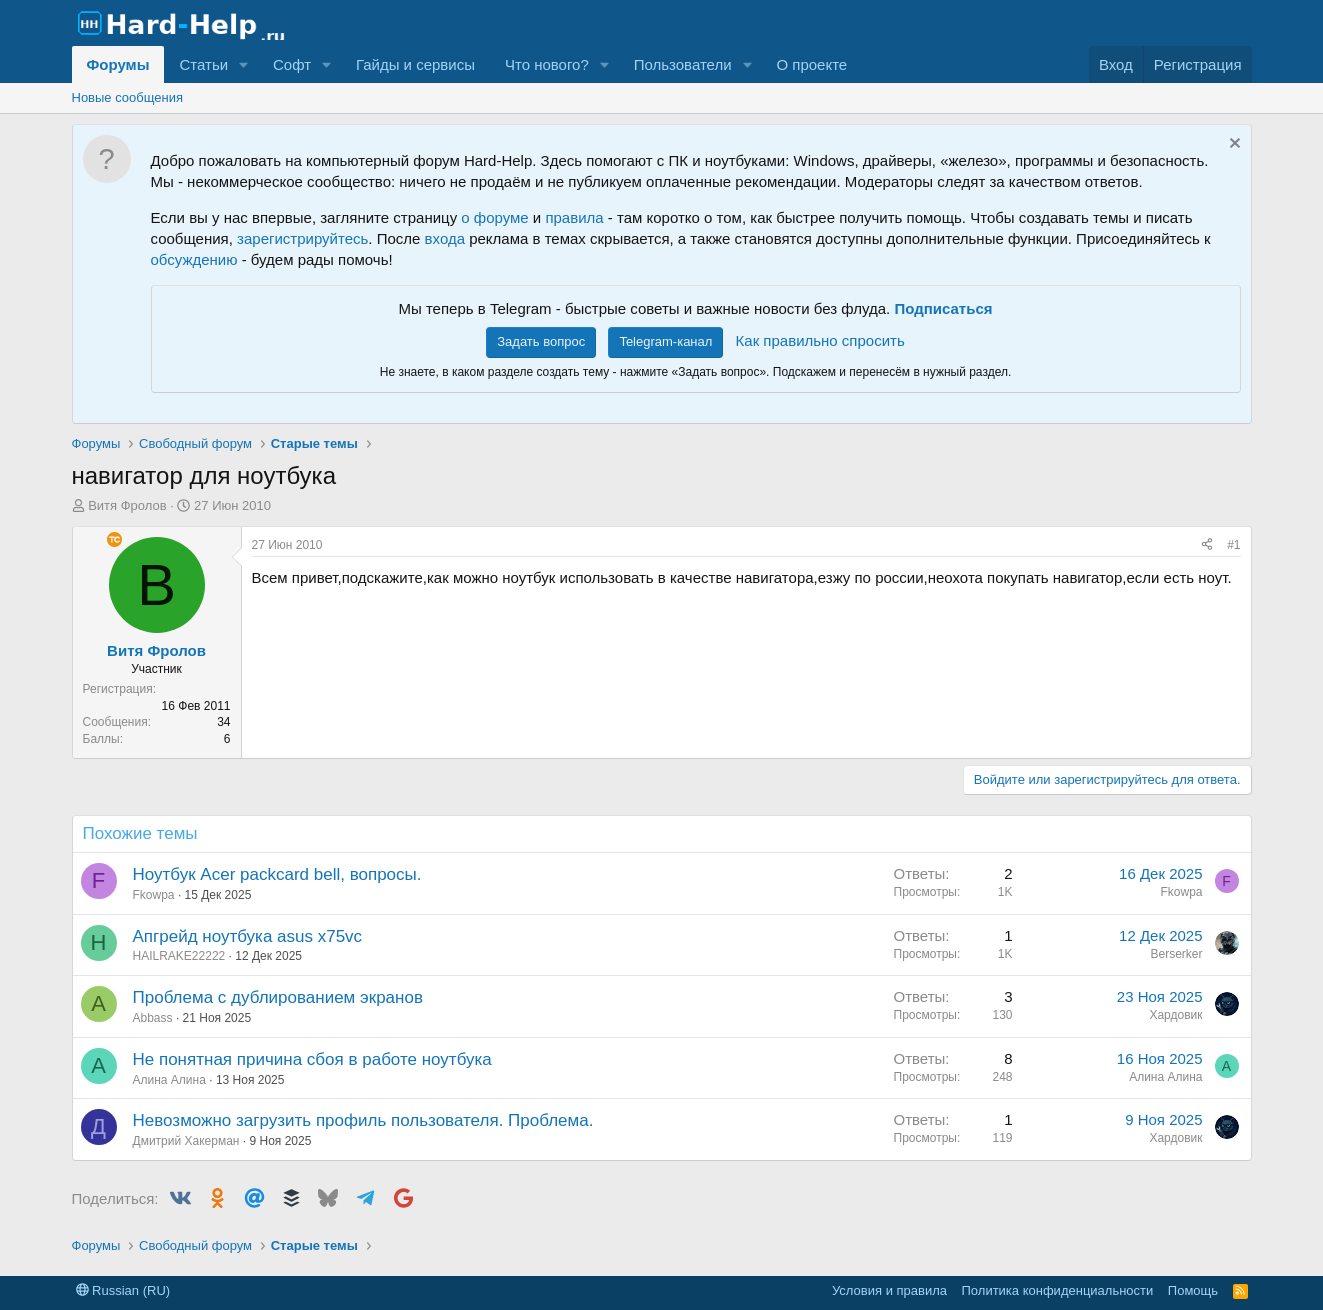 This screenshot has height=1310, width=1323. I want to click on Что нового?, so click(547, 64).